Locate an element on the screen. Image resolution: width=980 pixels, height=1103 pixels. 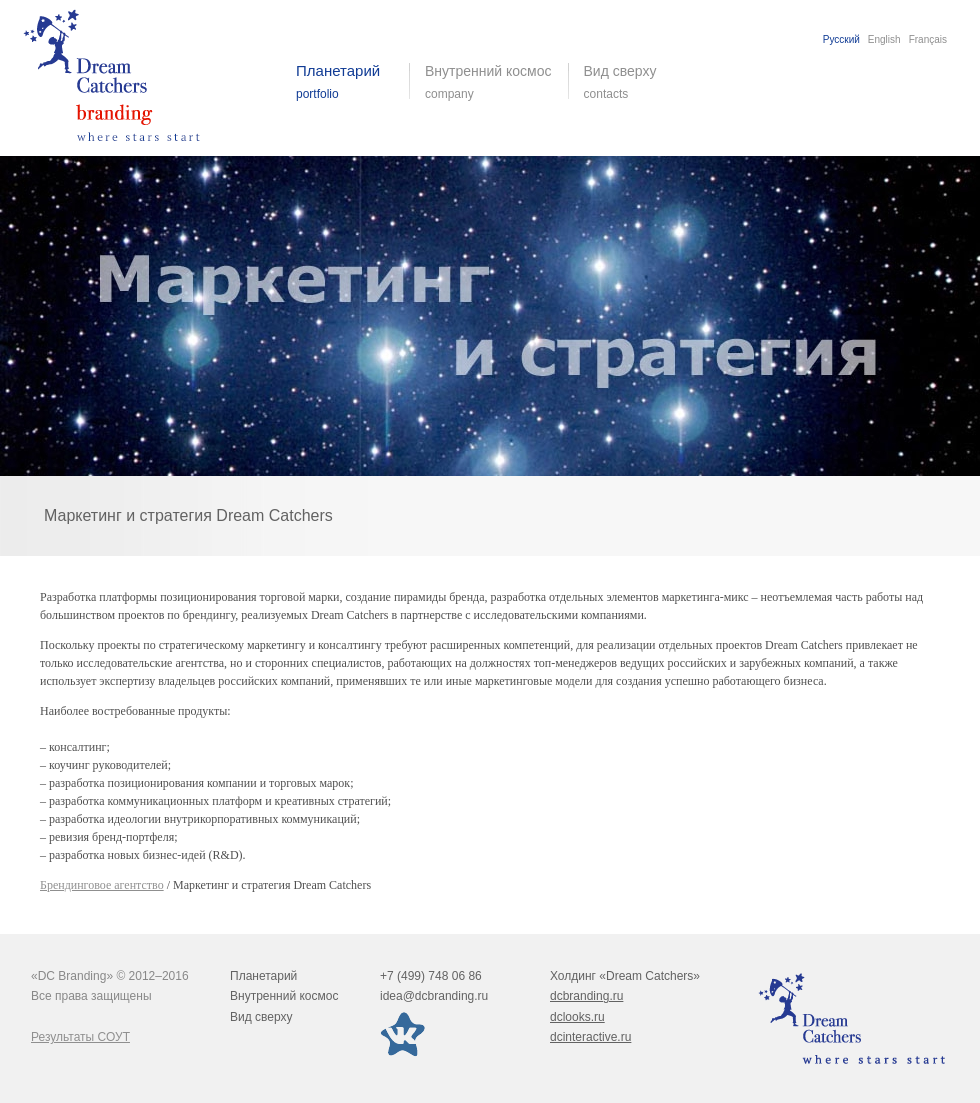
dcbranding.ru is located at coordinates (586, 996).